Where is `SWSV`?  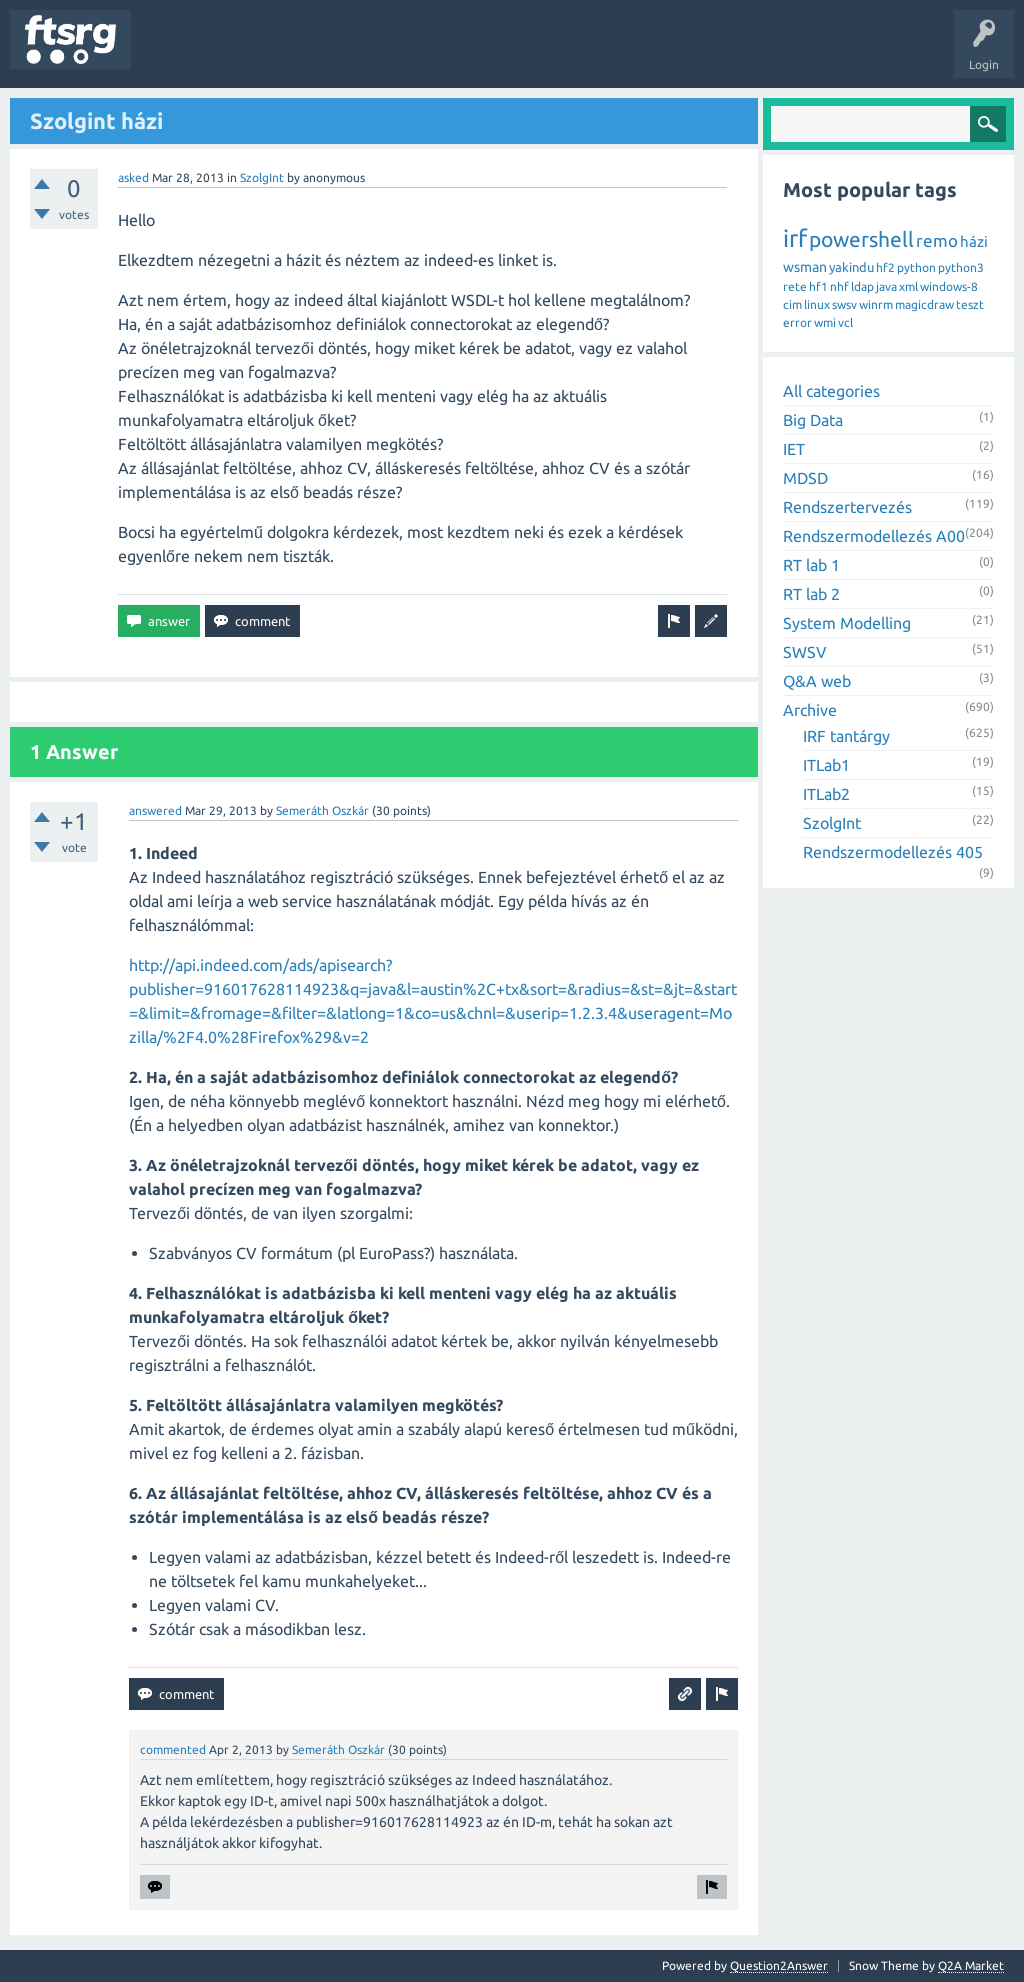
SWSV is located at coordinates (805, 652).